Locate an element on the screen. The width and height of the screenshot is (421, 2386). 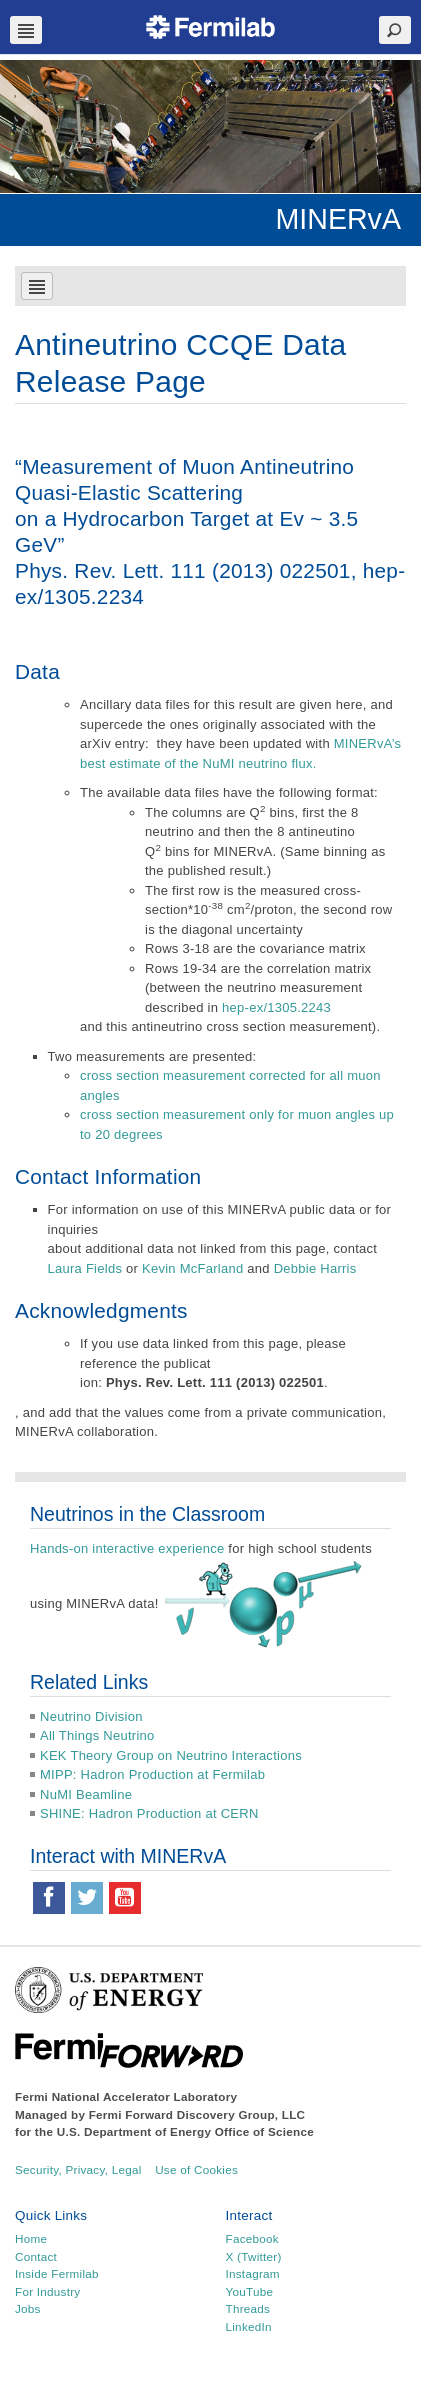
Home is located at coordinates (31, 2238).